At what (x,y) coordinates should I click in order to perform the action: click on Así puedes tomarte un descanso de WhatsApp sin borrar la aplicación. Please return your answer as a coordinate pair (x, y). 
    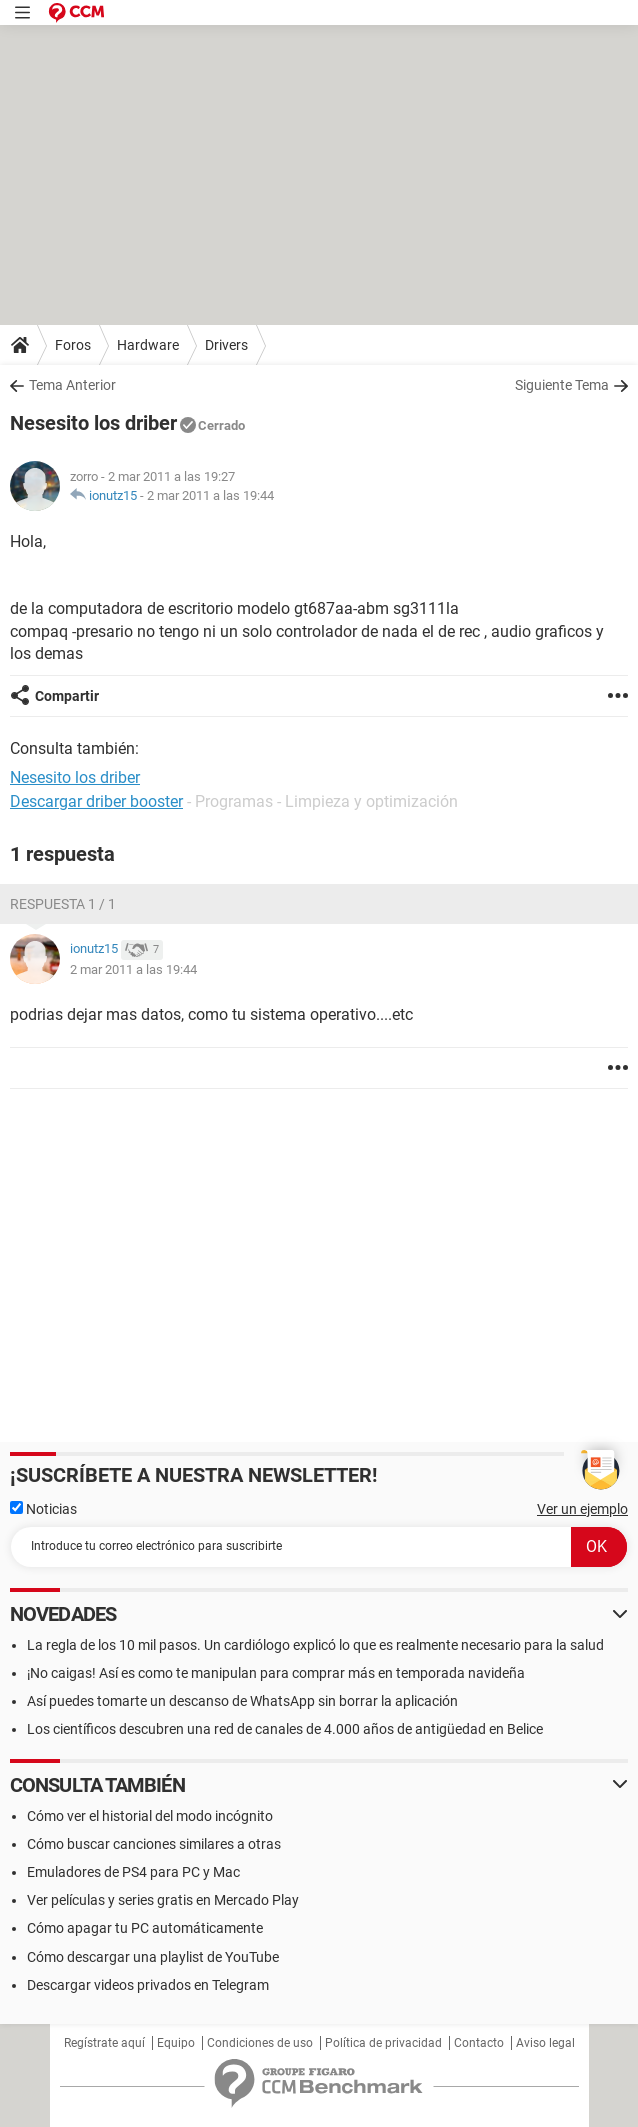
    Looking at the image, I should click on (242, 1701).